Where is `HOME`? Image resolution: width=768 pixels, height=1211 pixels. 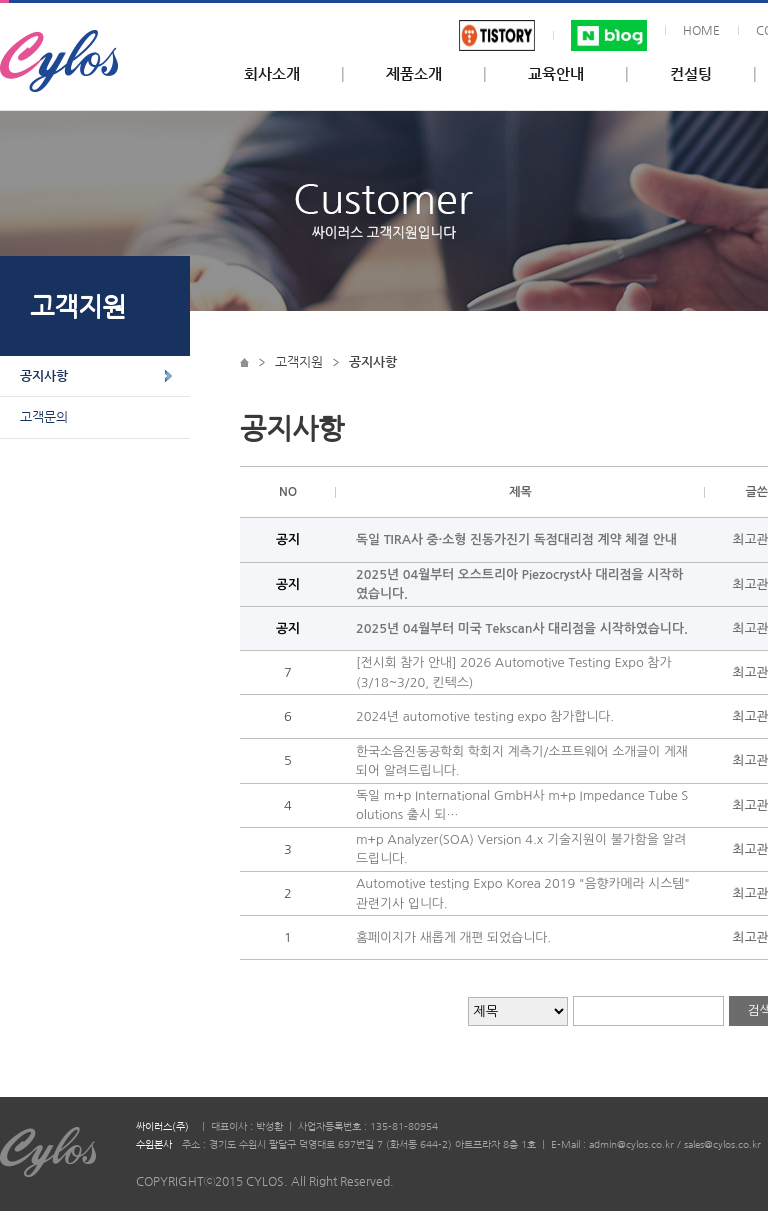 HOME is located at coordinates (701, 30).